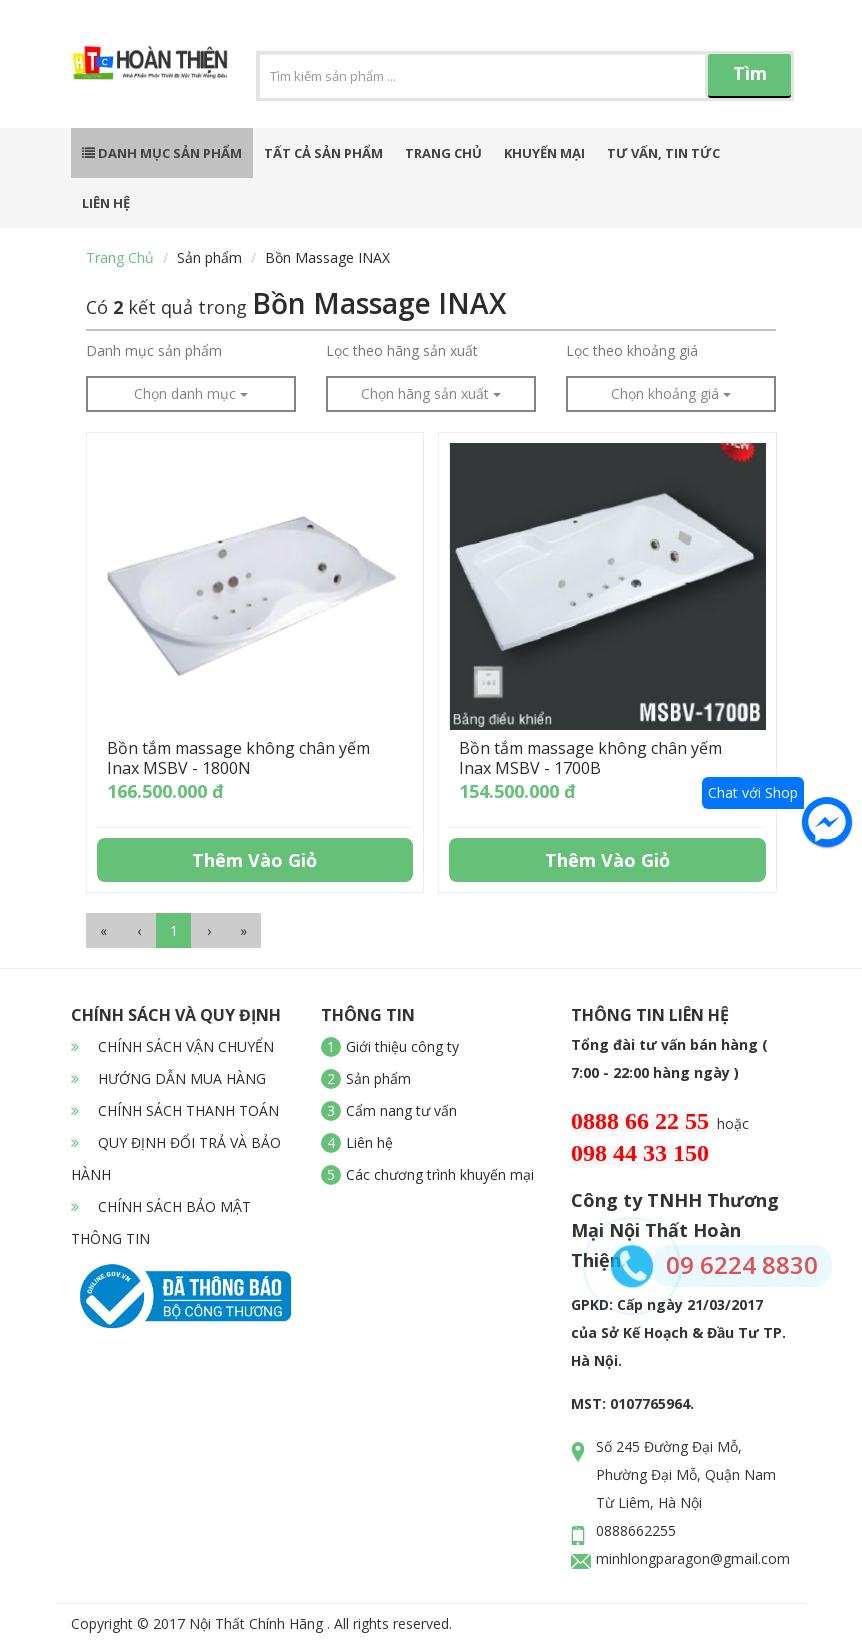  I want to click on Liên hệ, so click(106, 203).